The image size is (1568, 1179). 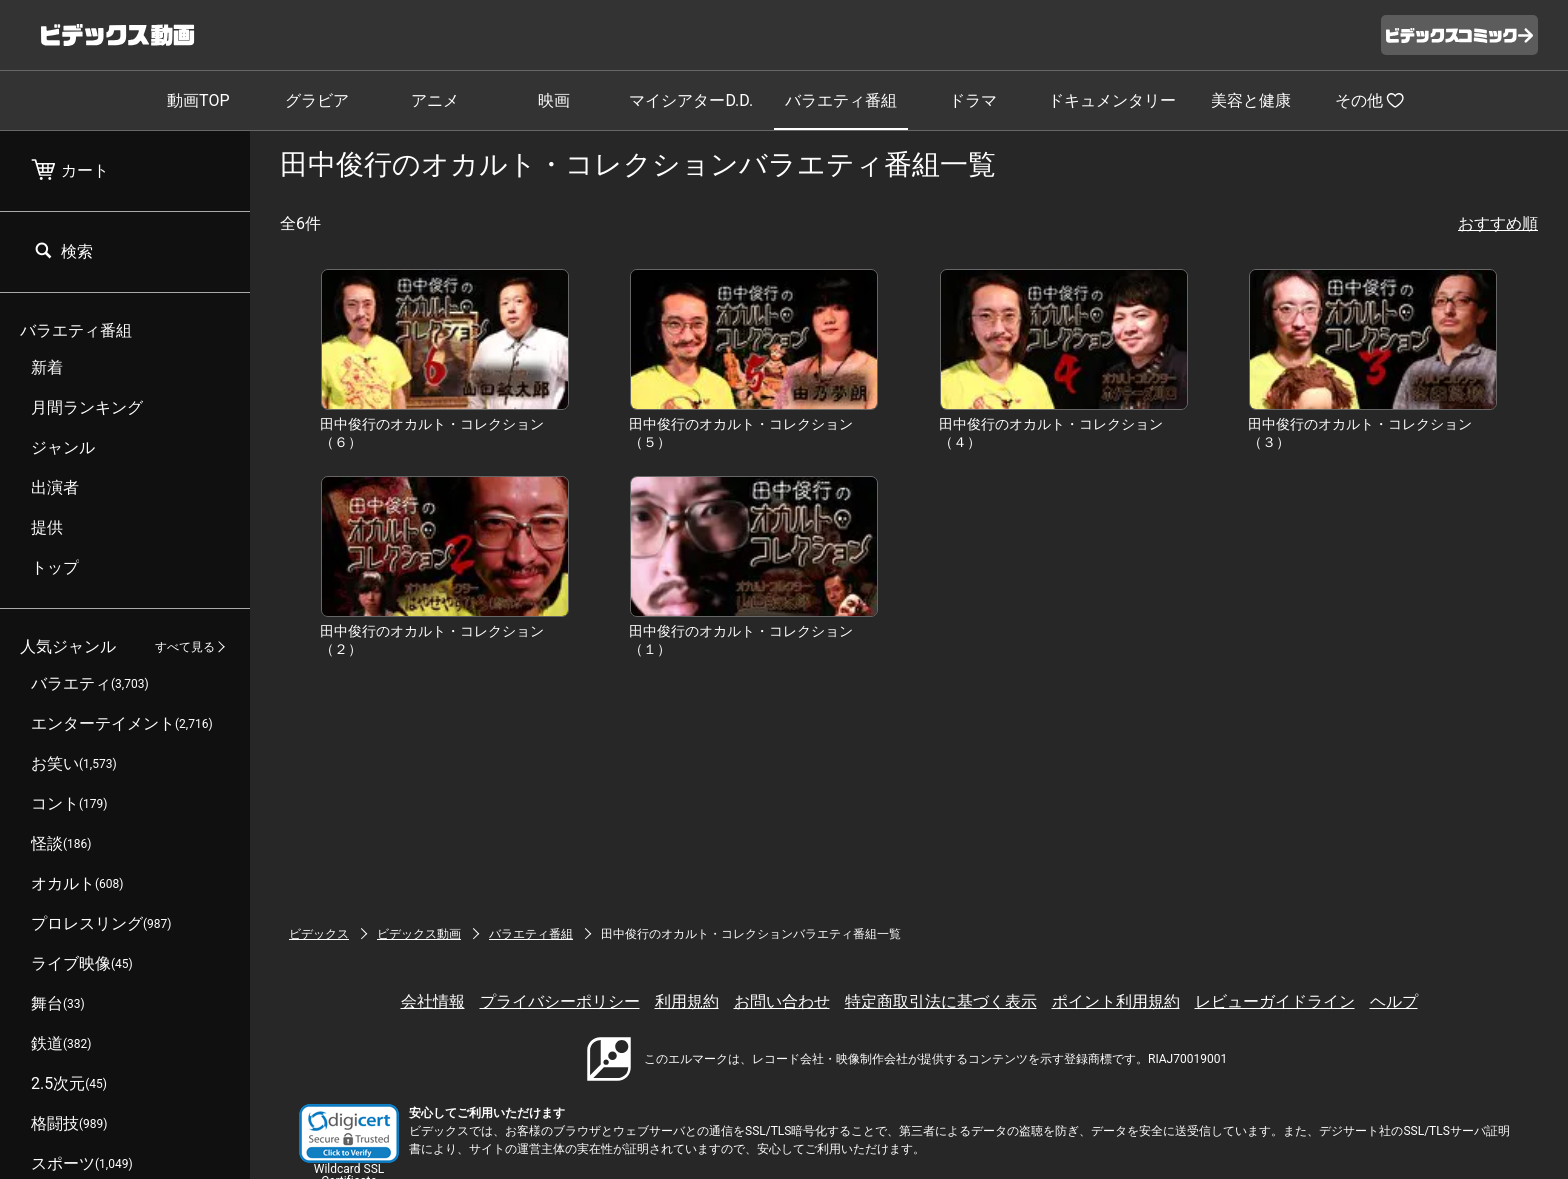 I want to click on お問い合わせ, so click(x=782, y=1001).